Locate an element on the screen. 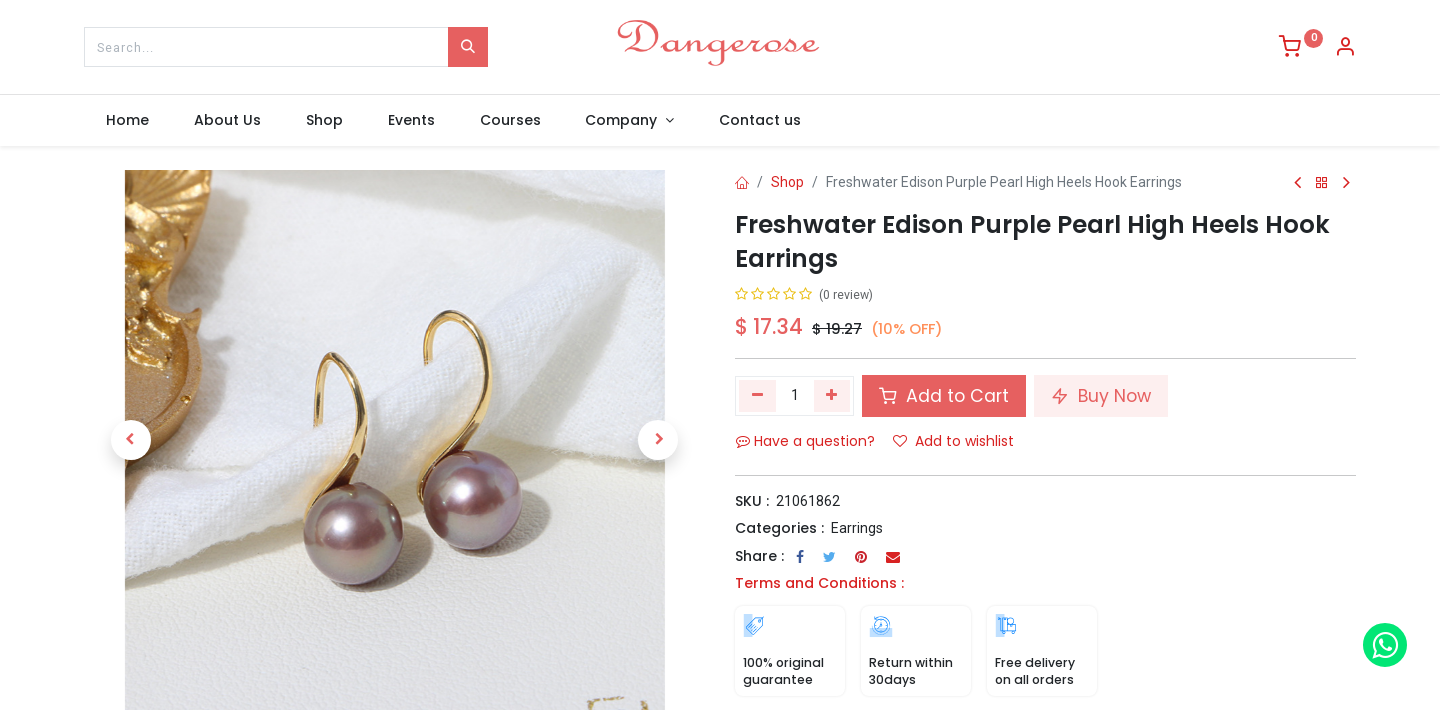 This screenshot has height=720, width=1440. Terms and Conditions : is located at coordinates (819, 583).